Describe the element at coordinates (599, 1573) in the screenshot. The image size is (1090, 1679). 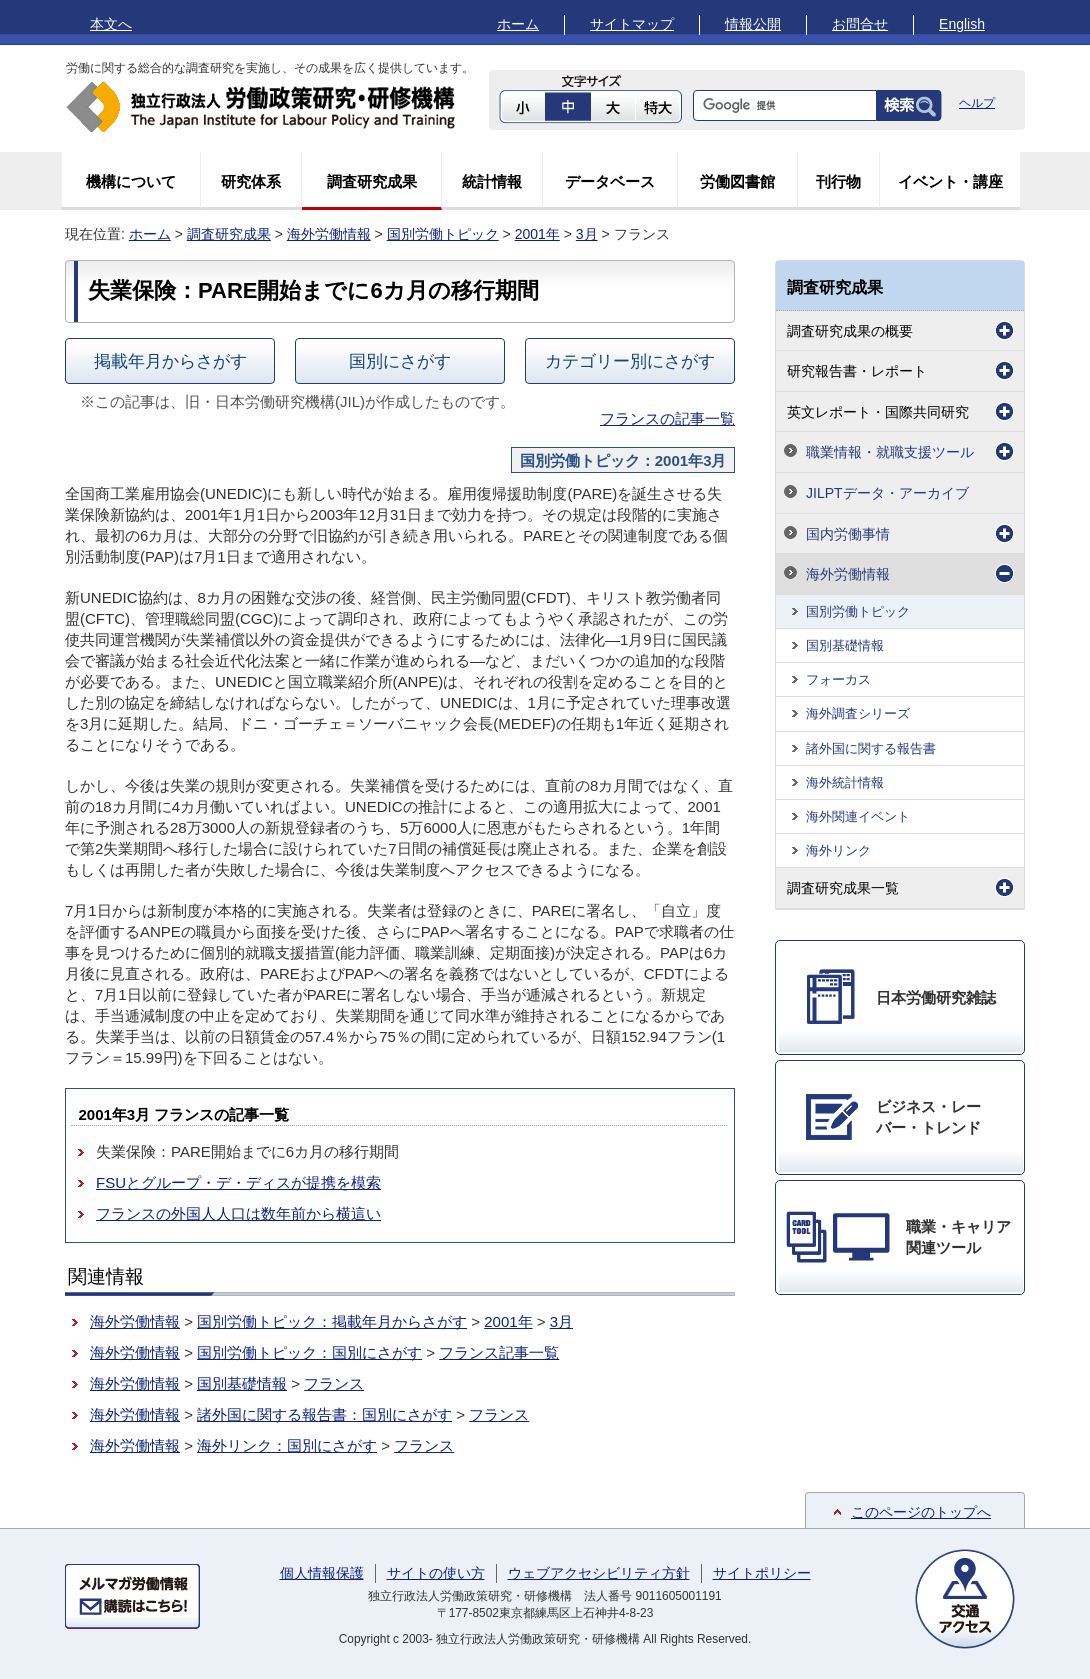
I see `ウェブアクセシビリティ方針` at that location.